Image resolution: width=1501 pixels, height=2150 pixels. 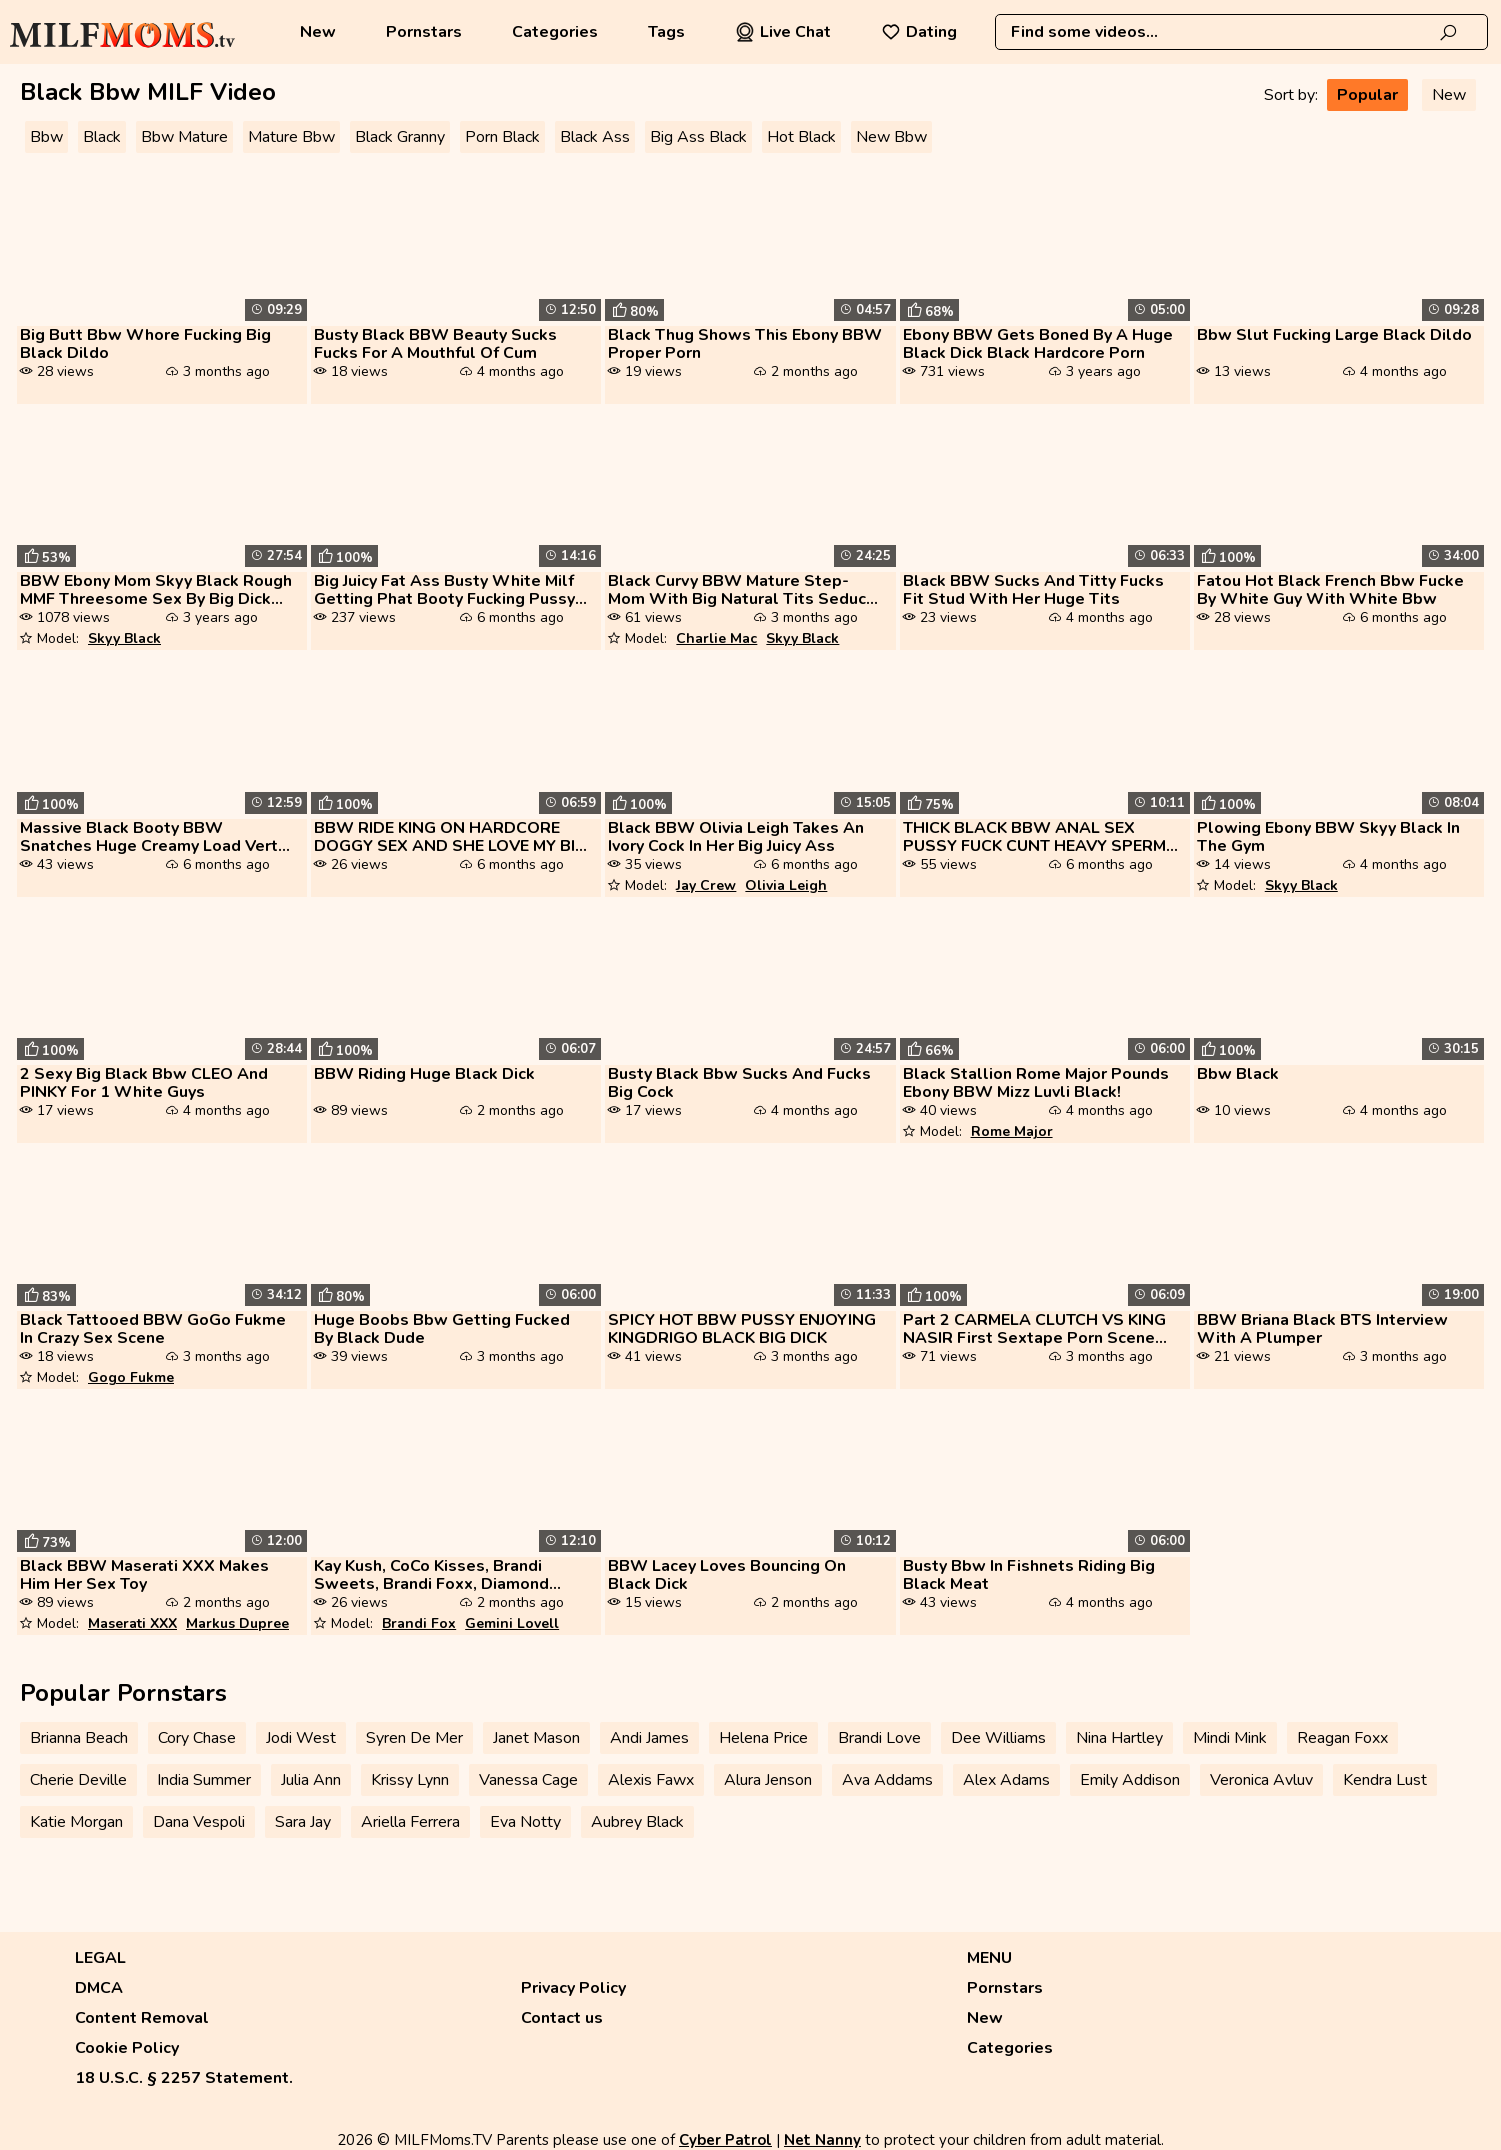 I want to click on Dana Vespoli, so click(x=199, y=1822).